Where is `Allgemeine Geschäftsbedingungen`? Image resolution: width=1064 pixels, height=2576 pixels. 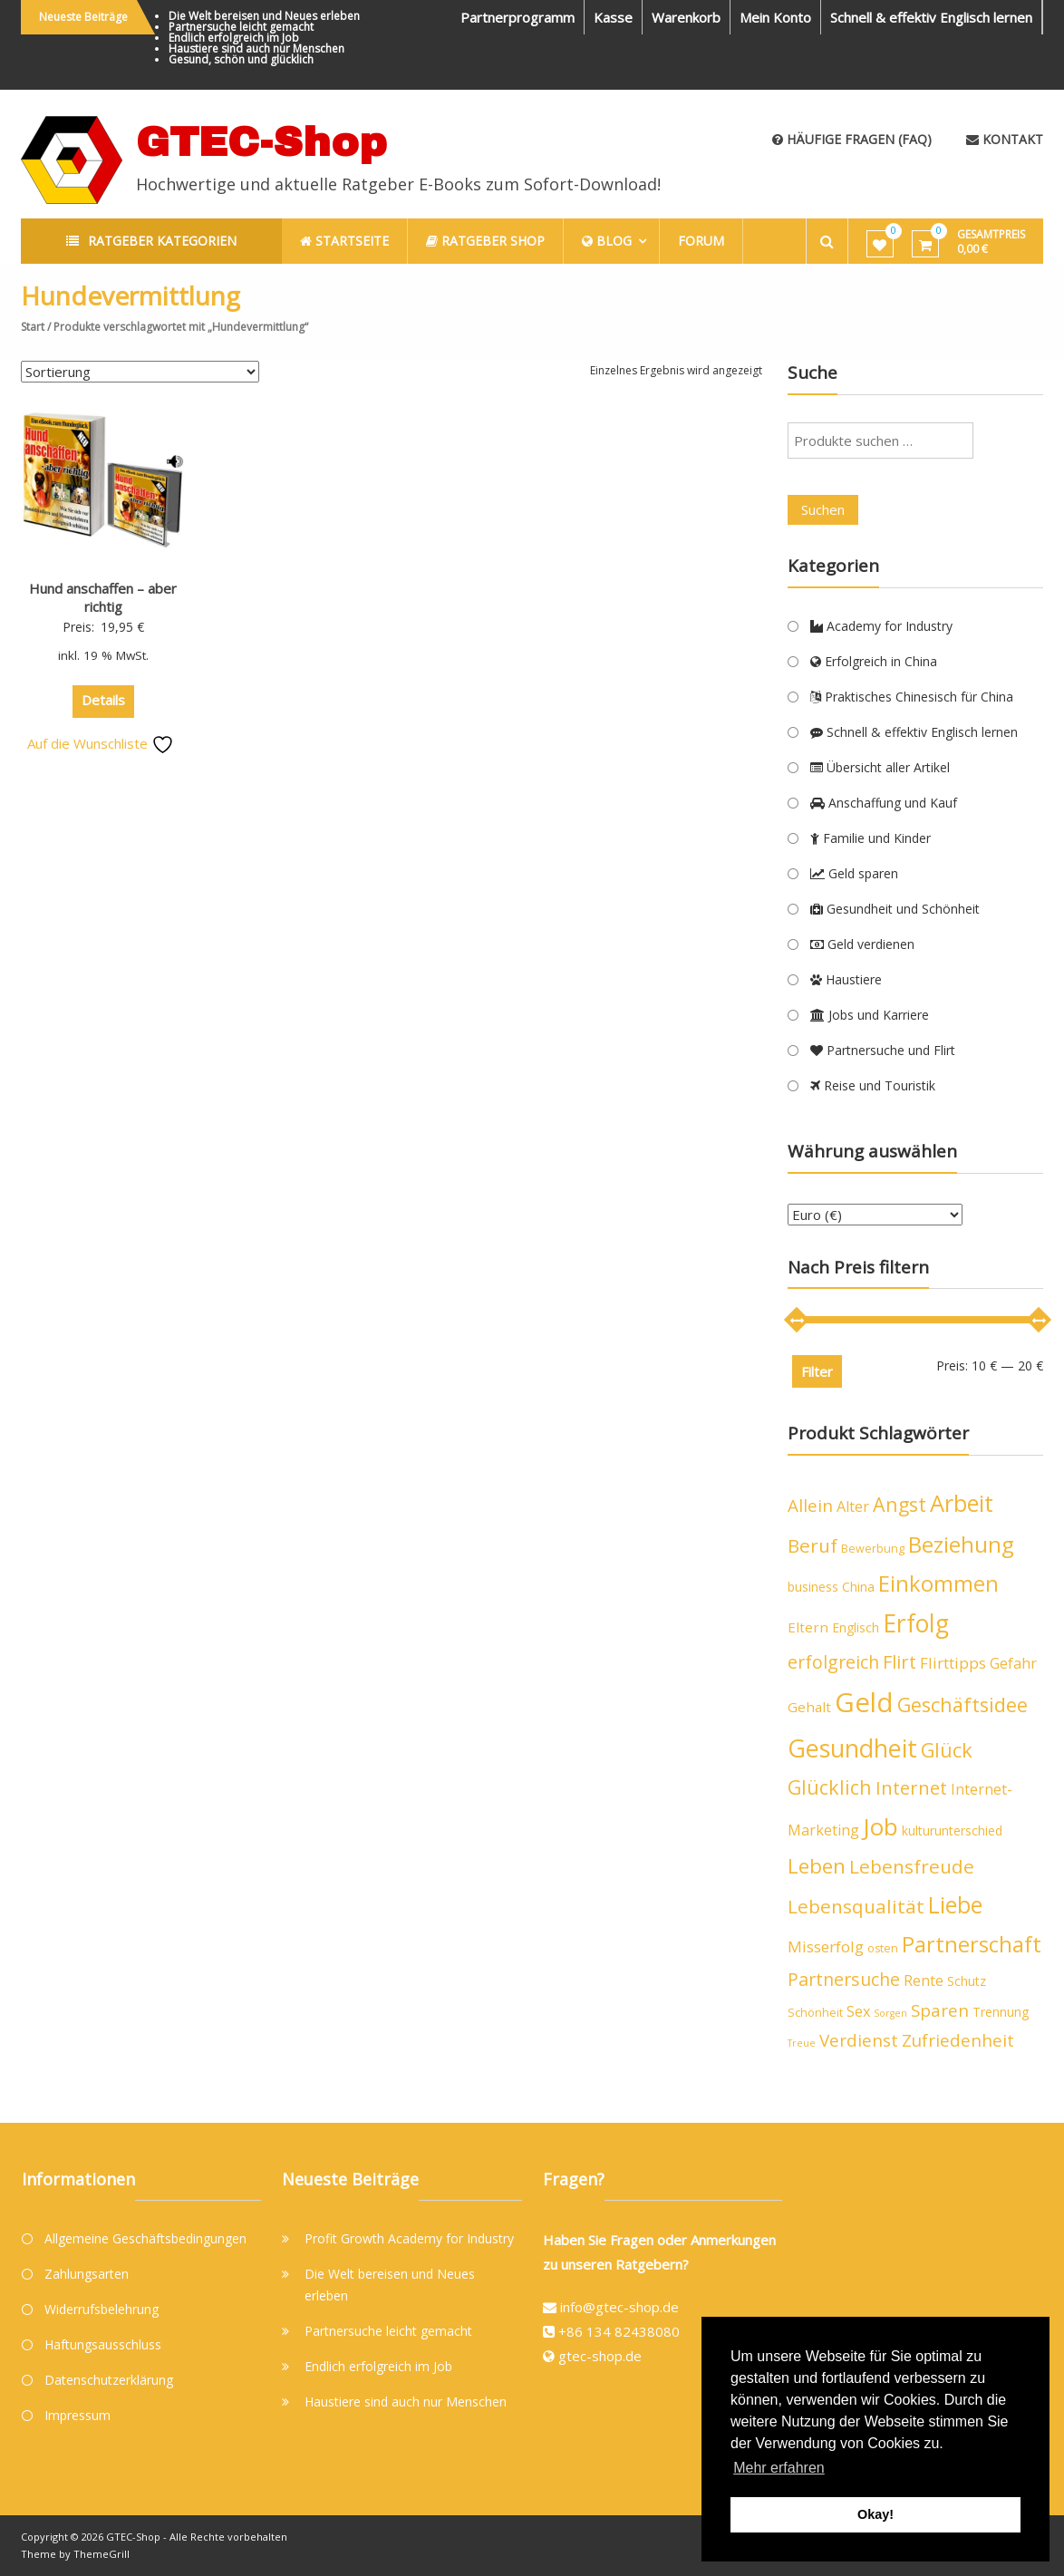 Allgemeine Geschäftsbedingungen is located at coordinates (145, 2238).